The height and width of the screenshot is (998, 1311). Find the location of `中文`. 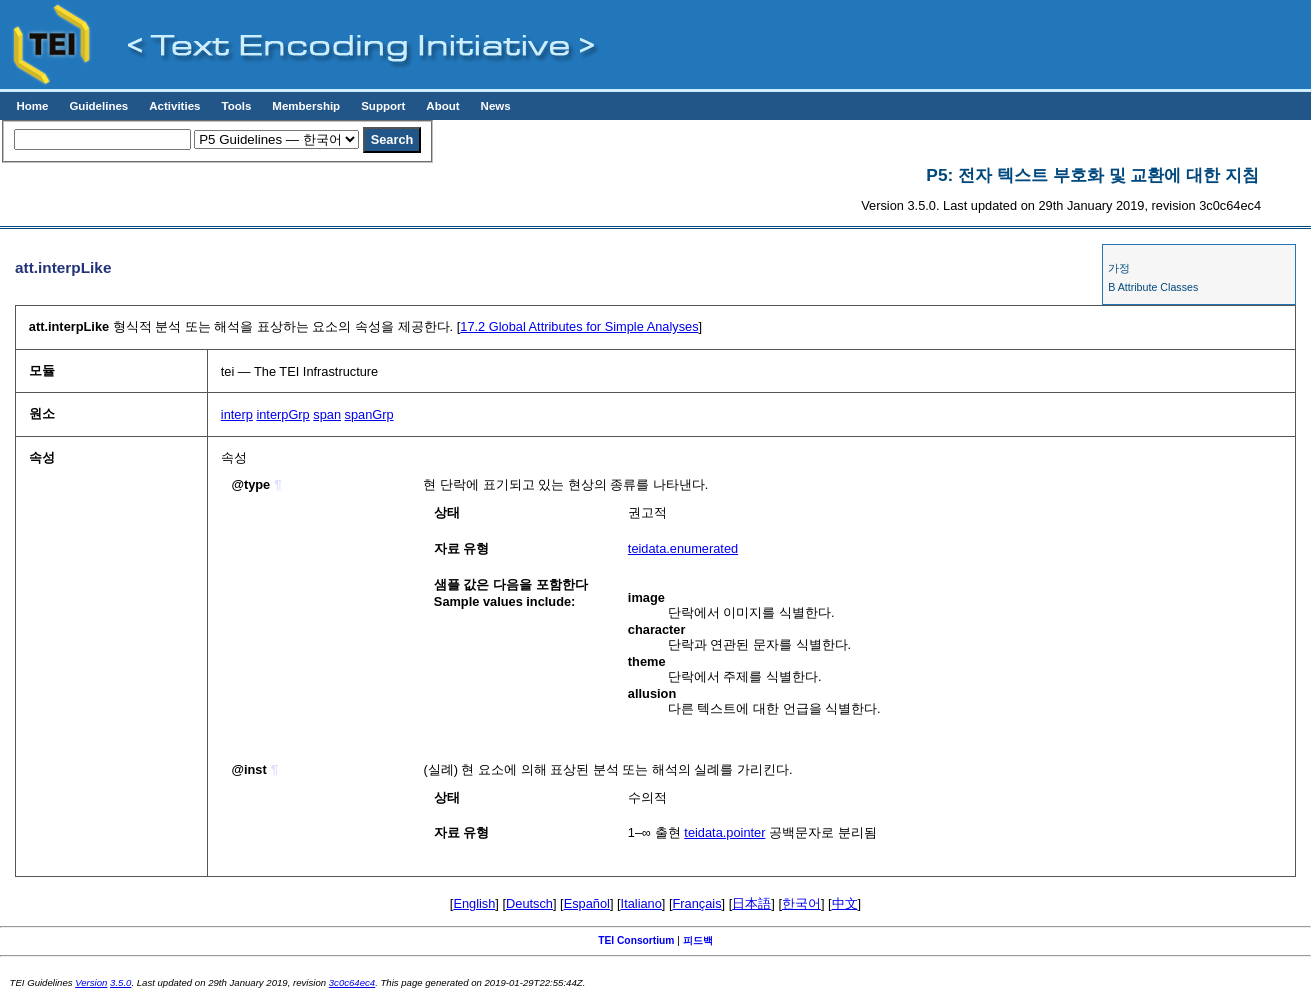

中文 is located at coordinates (845, 903).